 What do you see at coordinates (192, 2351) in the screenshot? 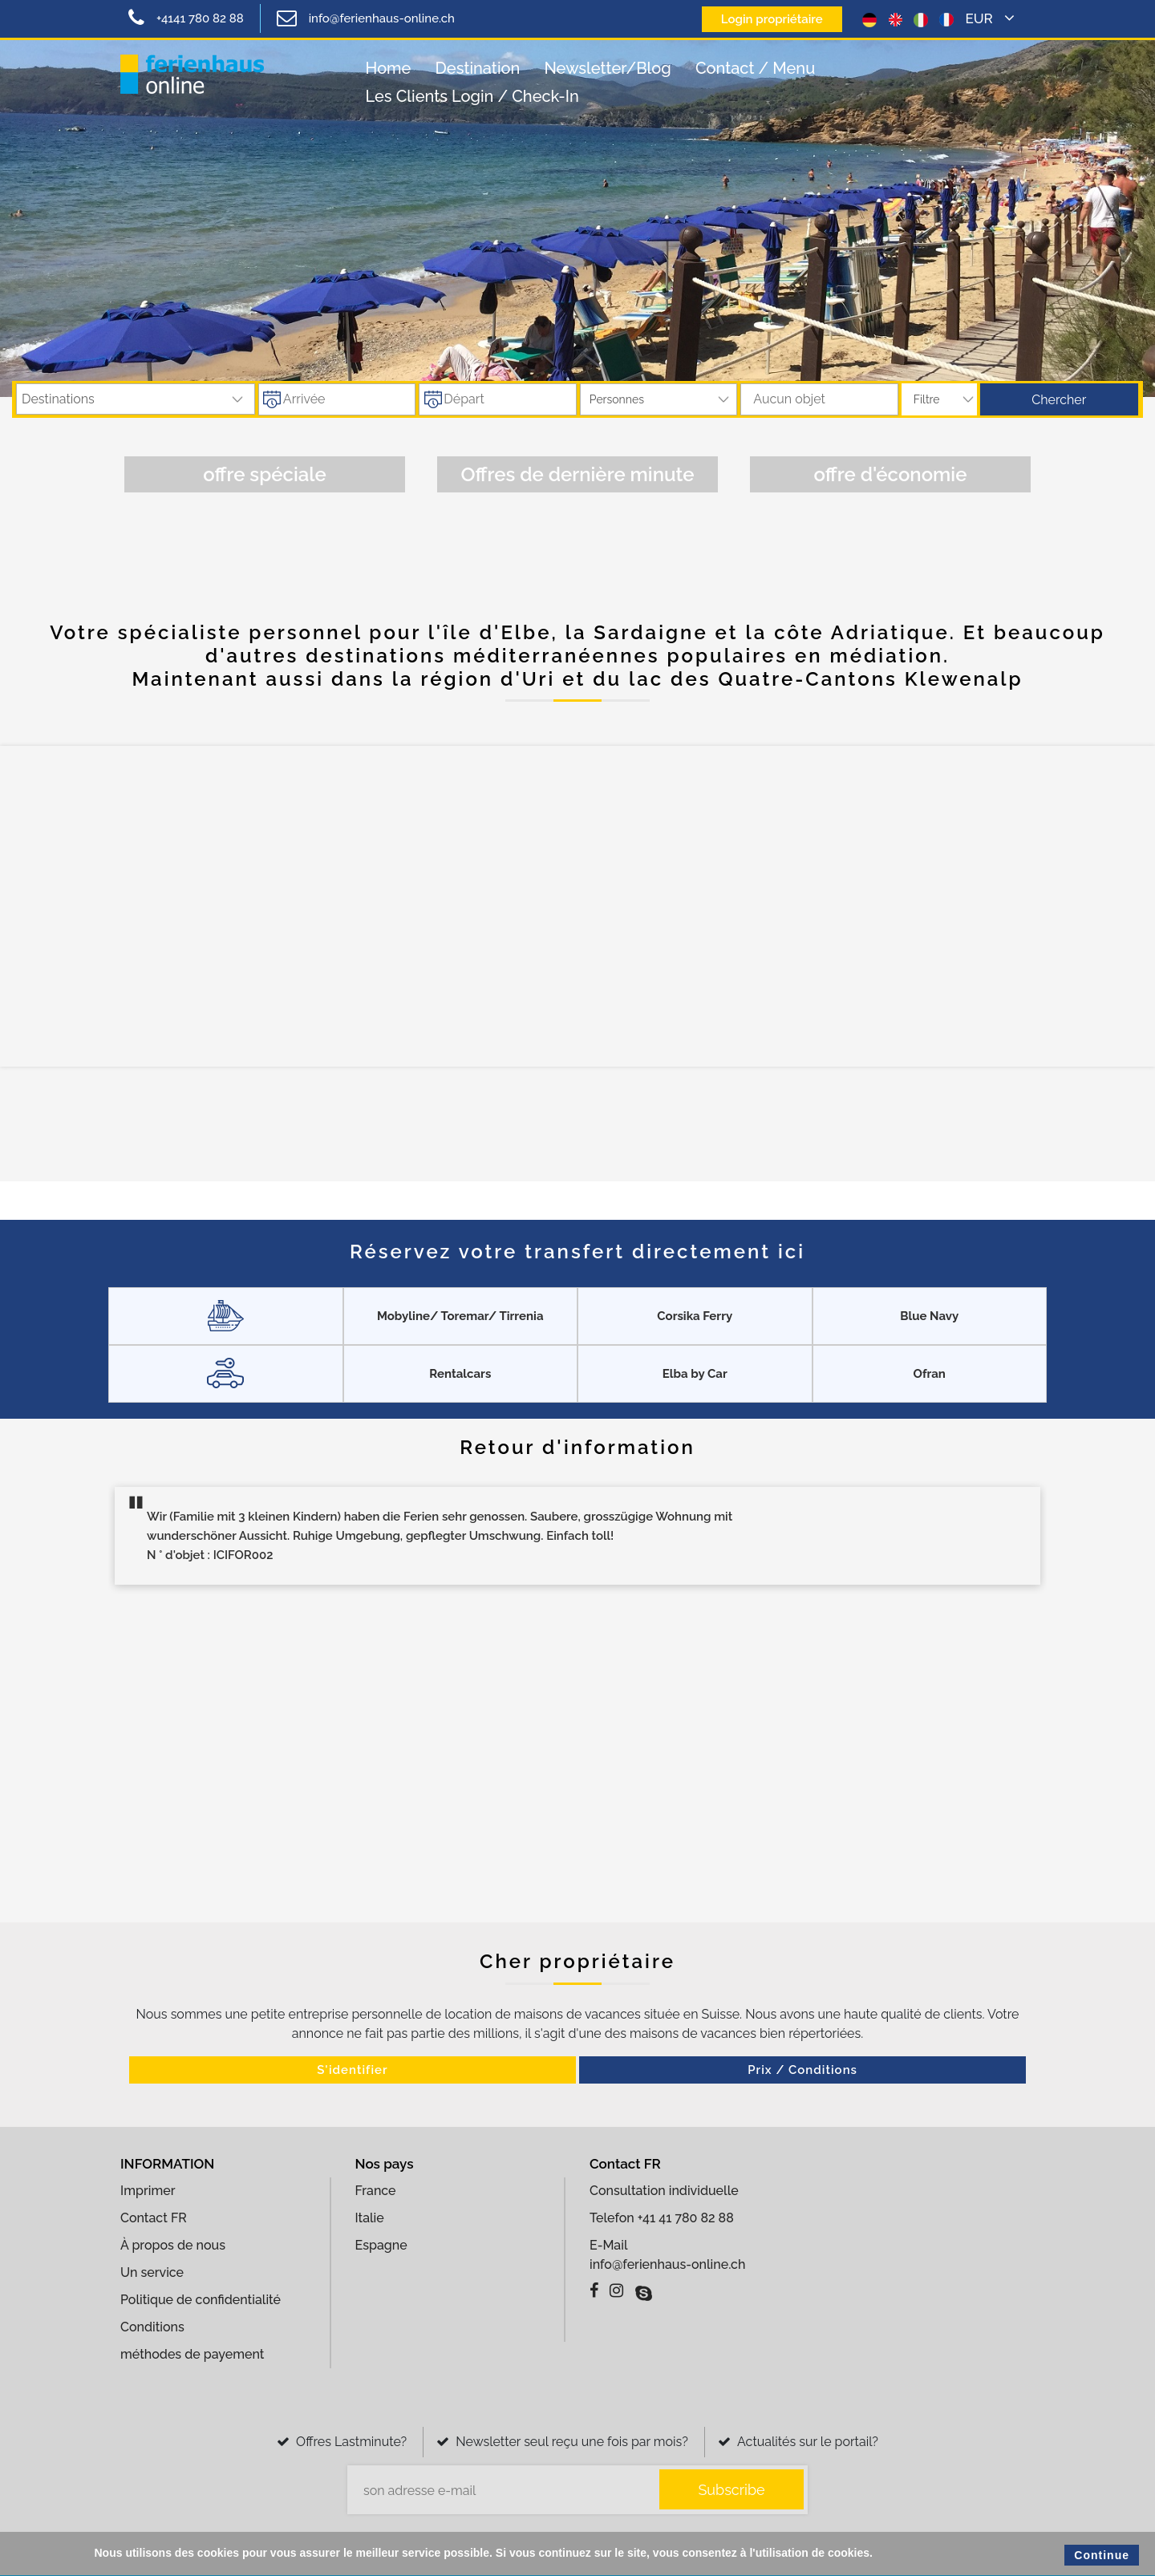
I see `méthodes de payement` at bounding box center [192, 2351].